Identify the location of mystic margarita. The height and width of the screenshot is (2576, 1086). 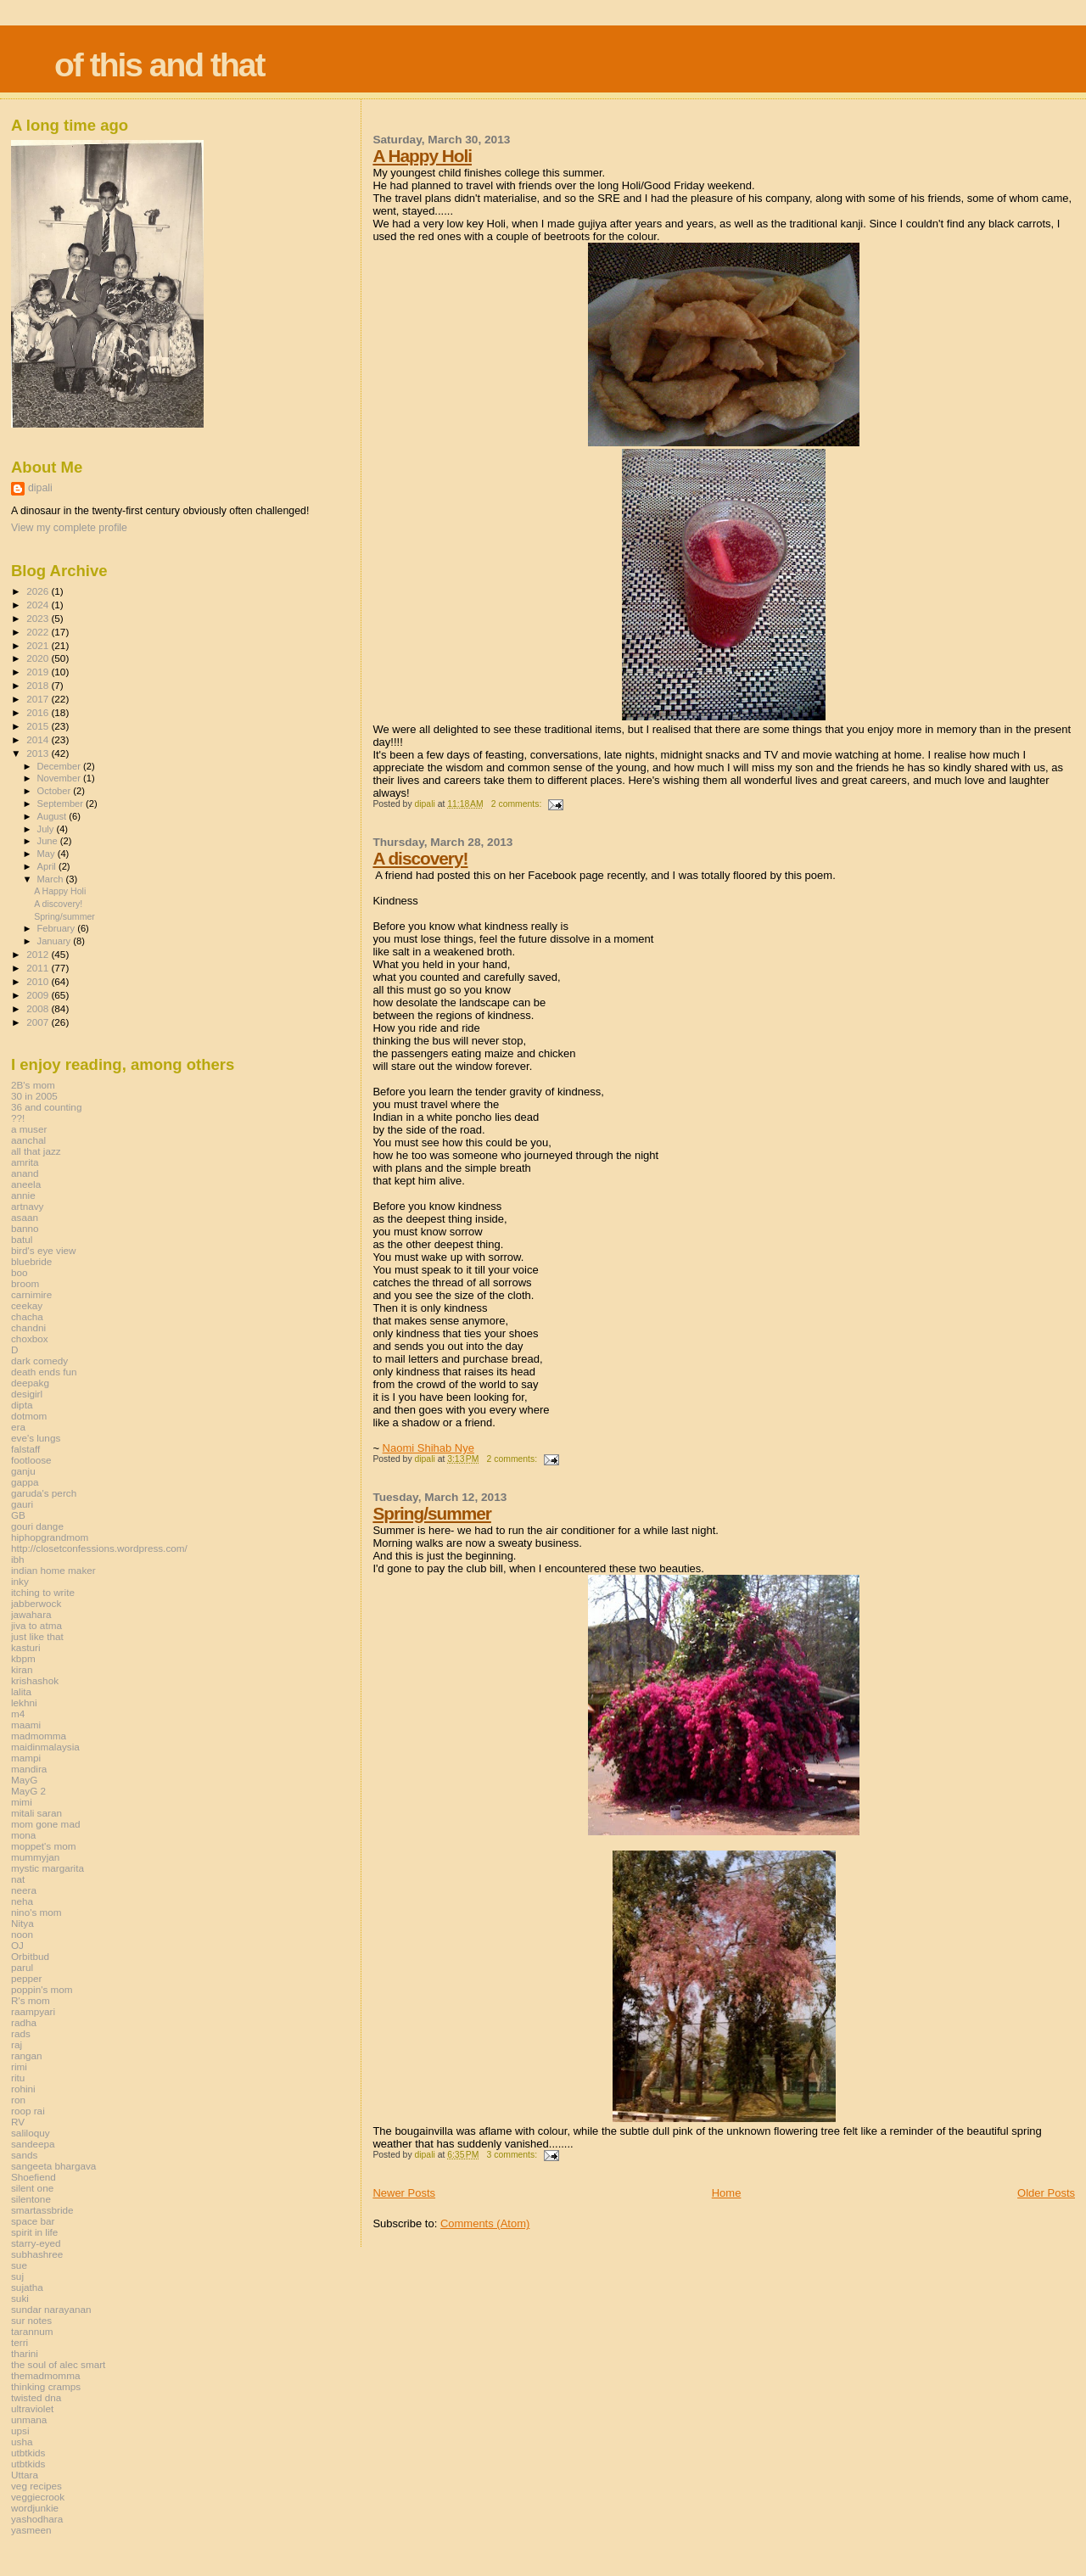
(47, 1867).